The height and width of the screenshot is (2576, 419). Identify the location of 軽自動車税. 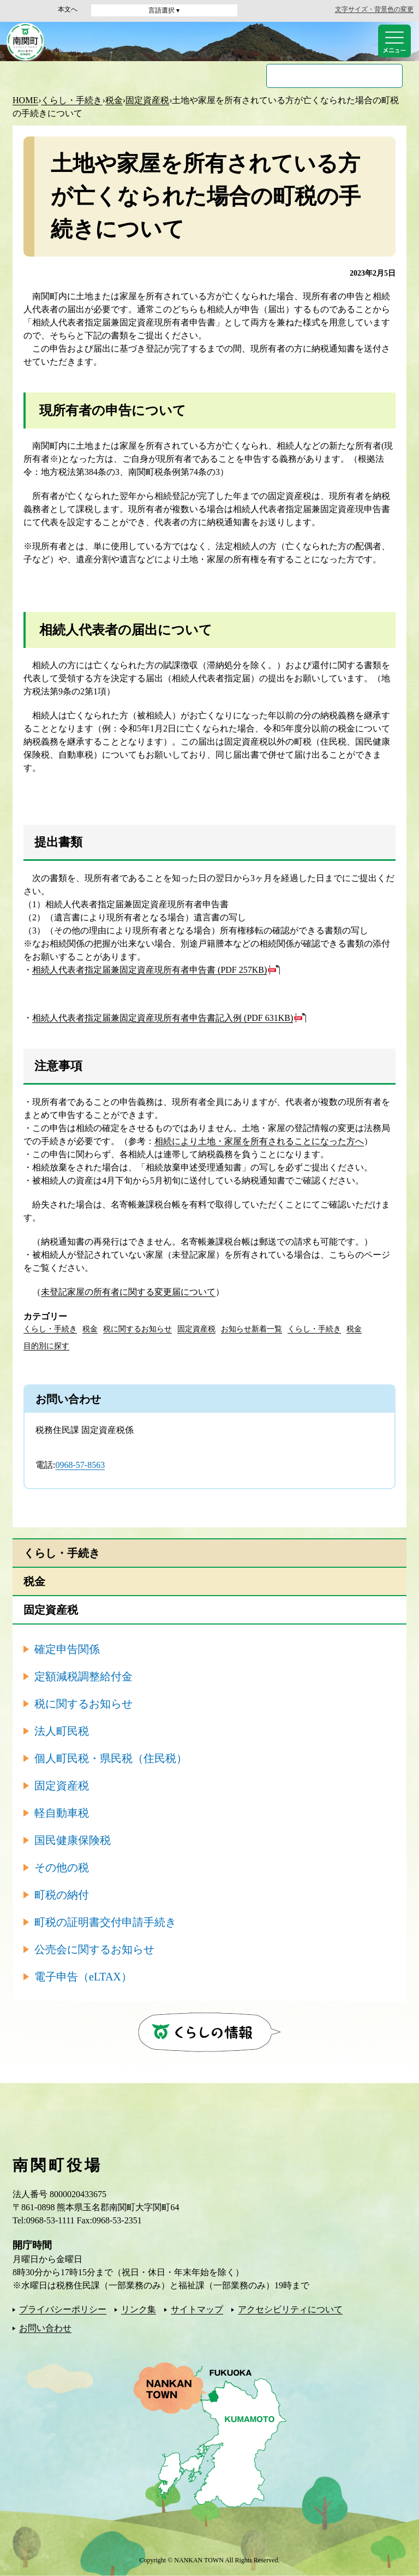
(61, 1813).